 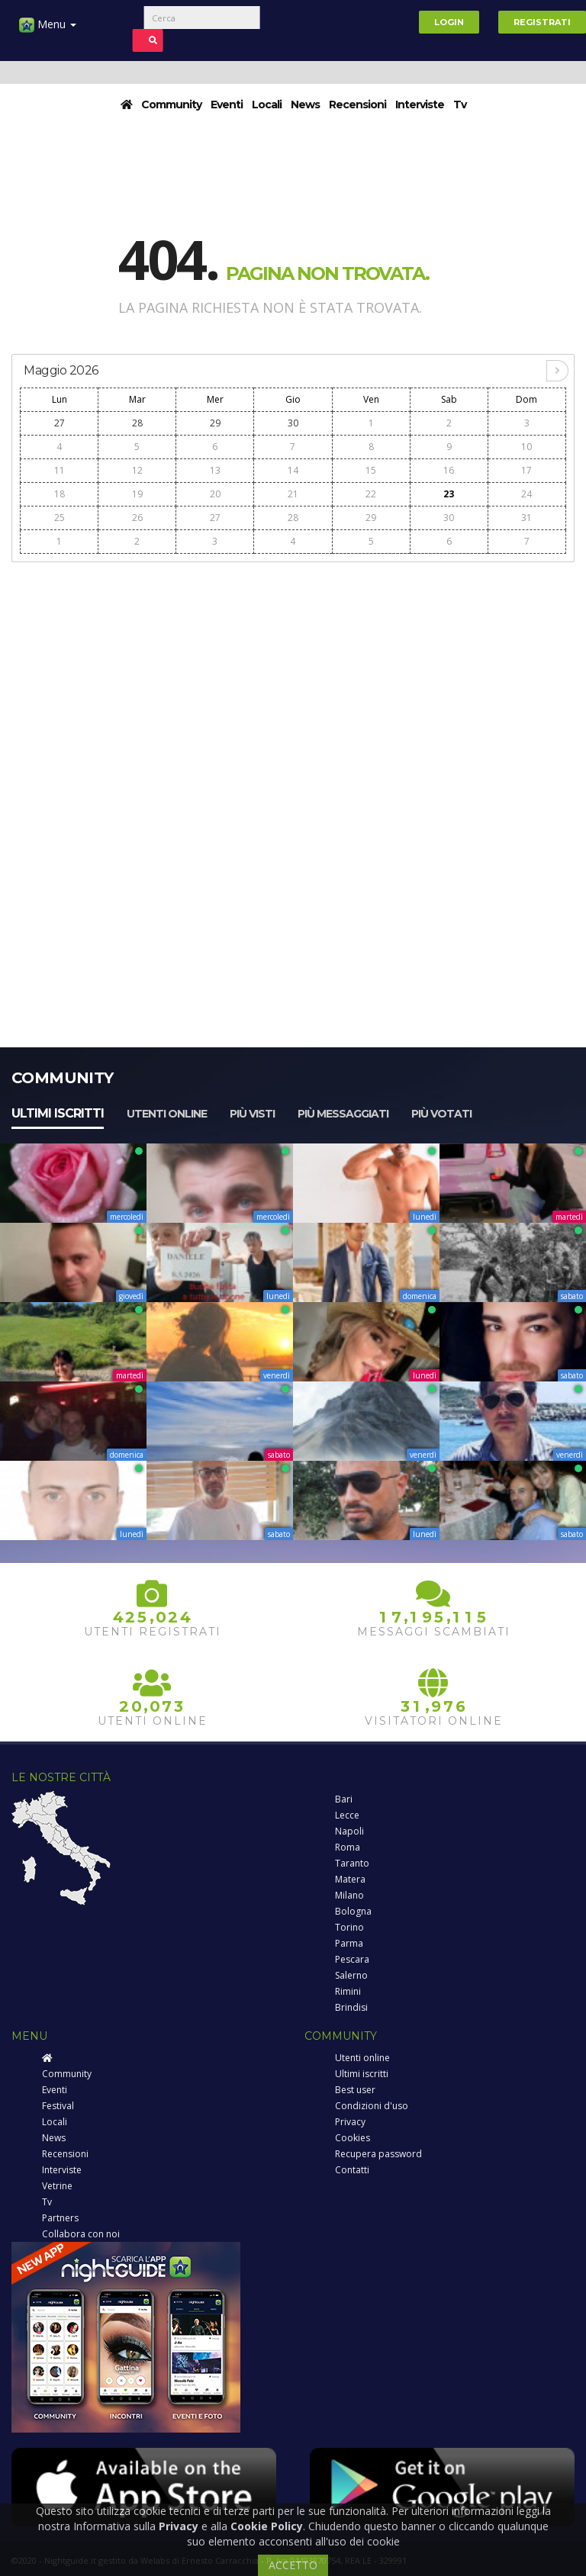 I want to click on Partners, so click(x=60, y=2217).